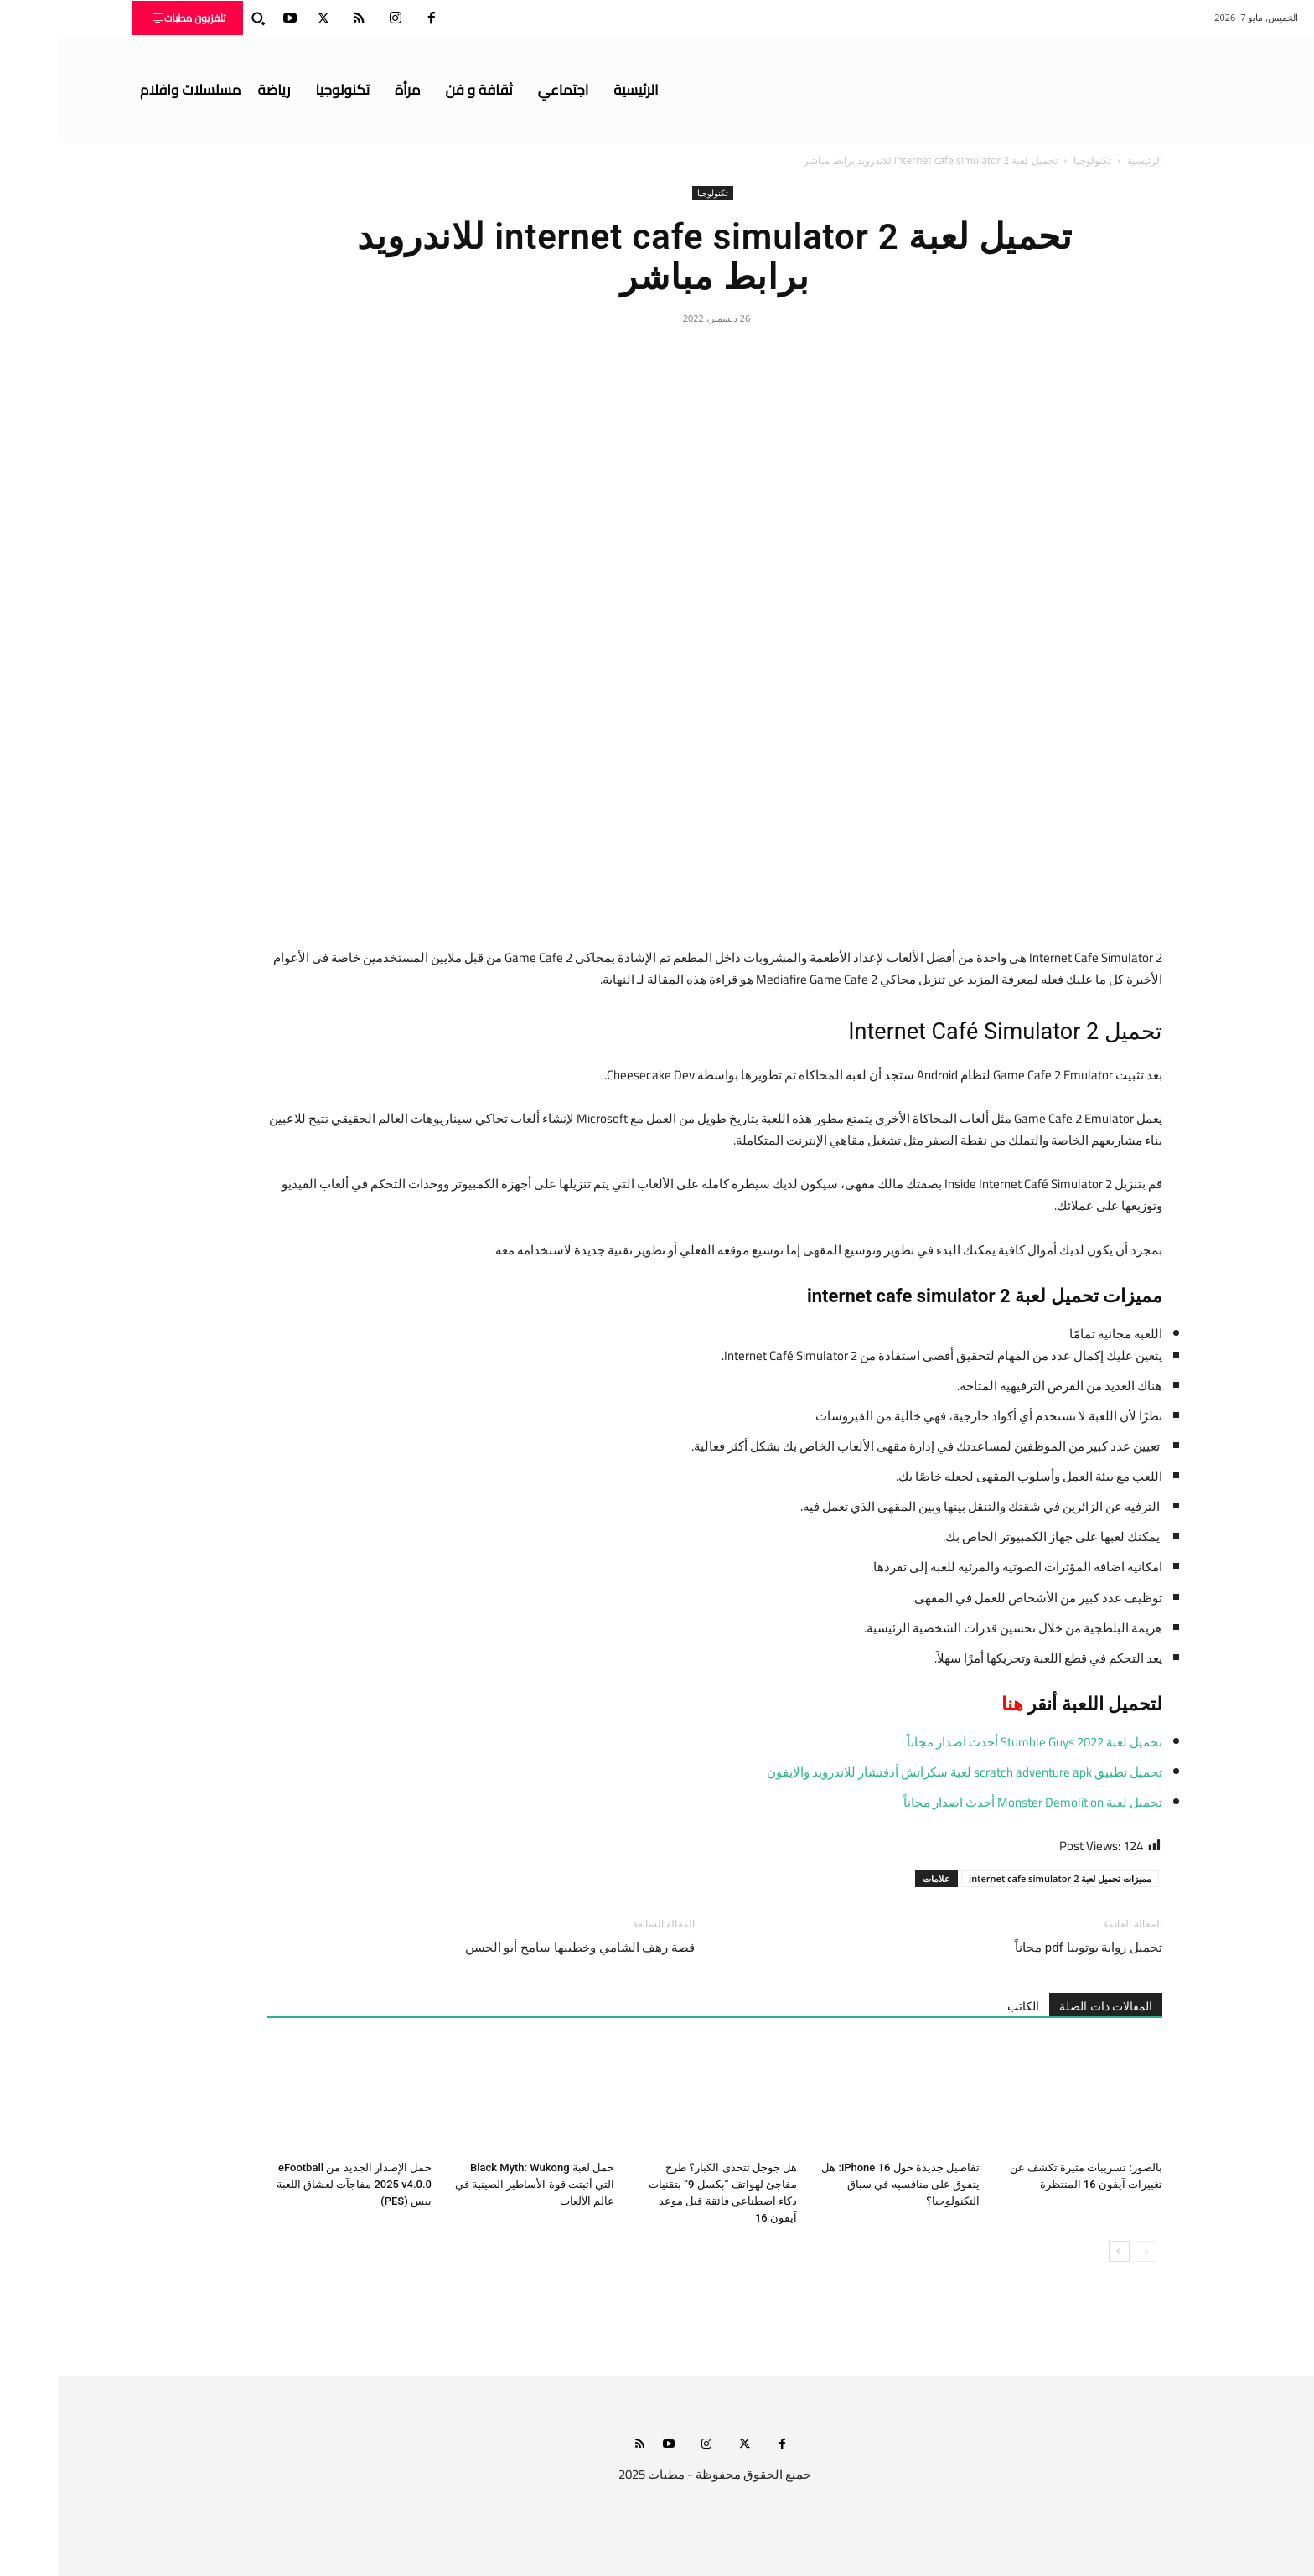  Describe the element at coordinates (954, 1704) in the screenshot. I see `هنا` at that location.